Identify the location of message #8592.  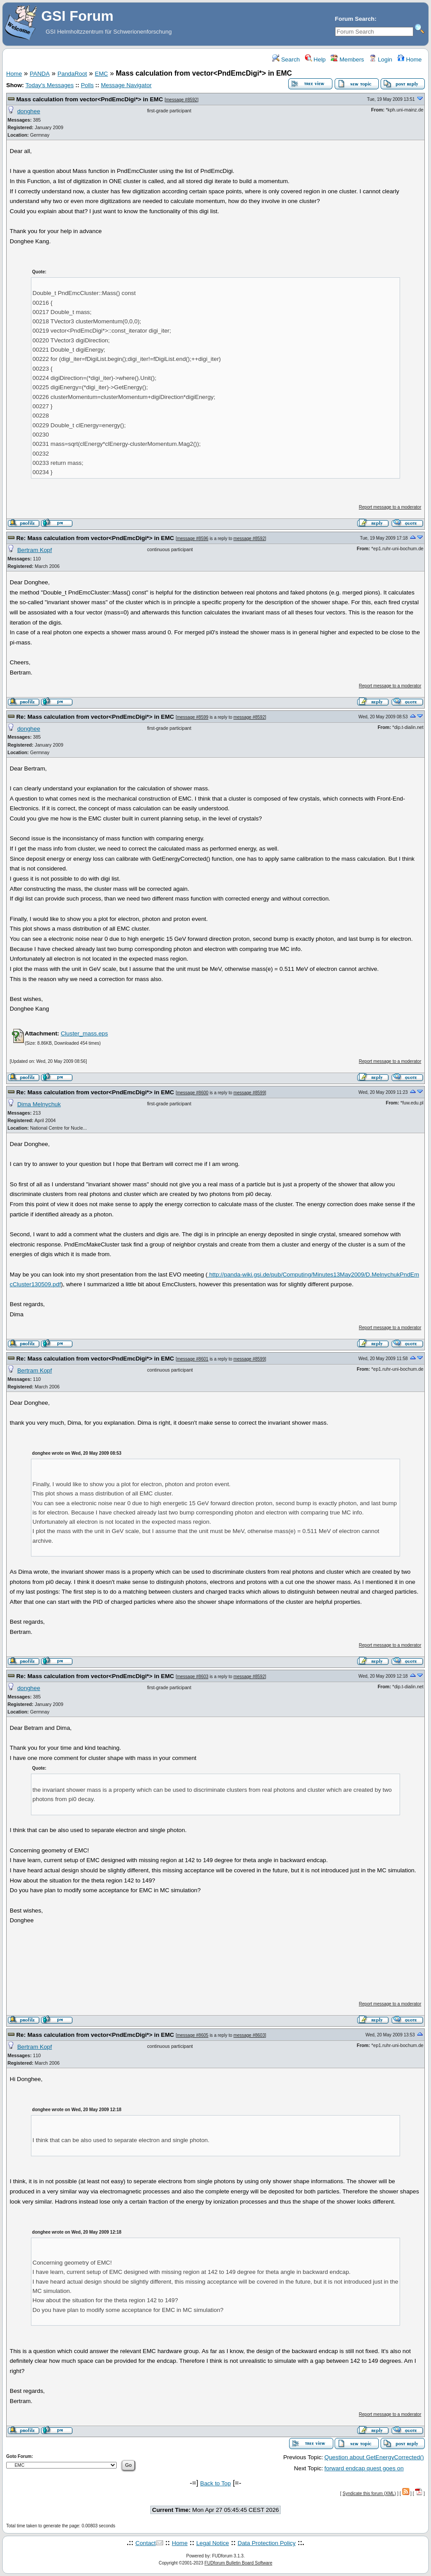
(181, 99).